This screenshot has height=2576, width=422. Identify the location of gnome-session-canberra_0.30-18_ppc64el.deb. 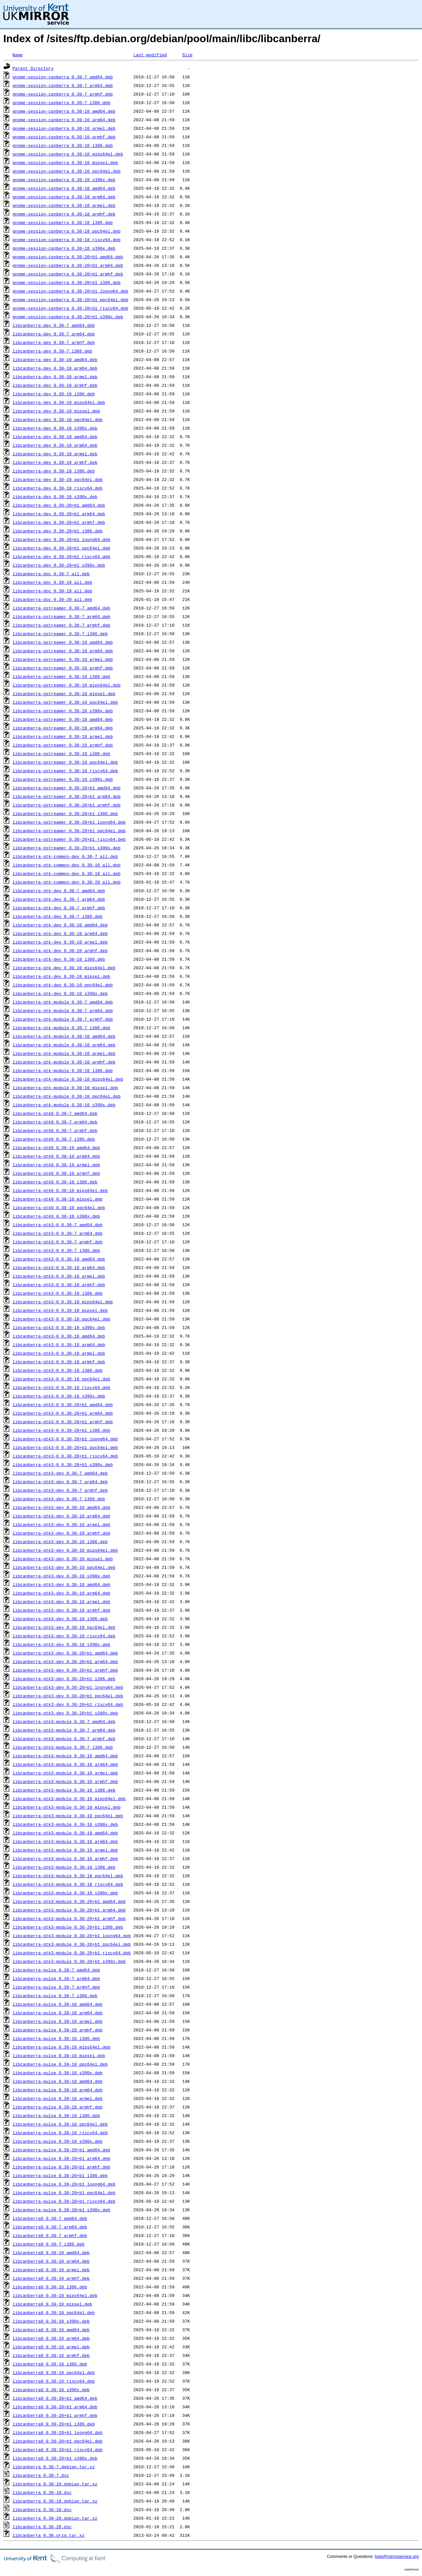
(67, 231).